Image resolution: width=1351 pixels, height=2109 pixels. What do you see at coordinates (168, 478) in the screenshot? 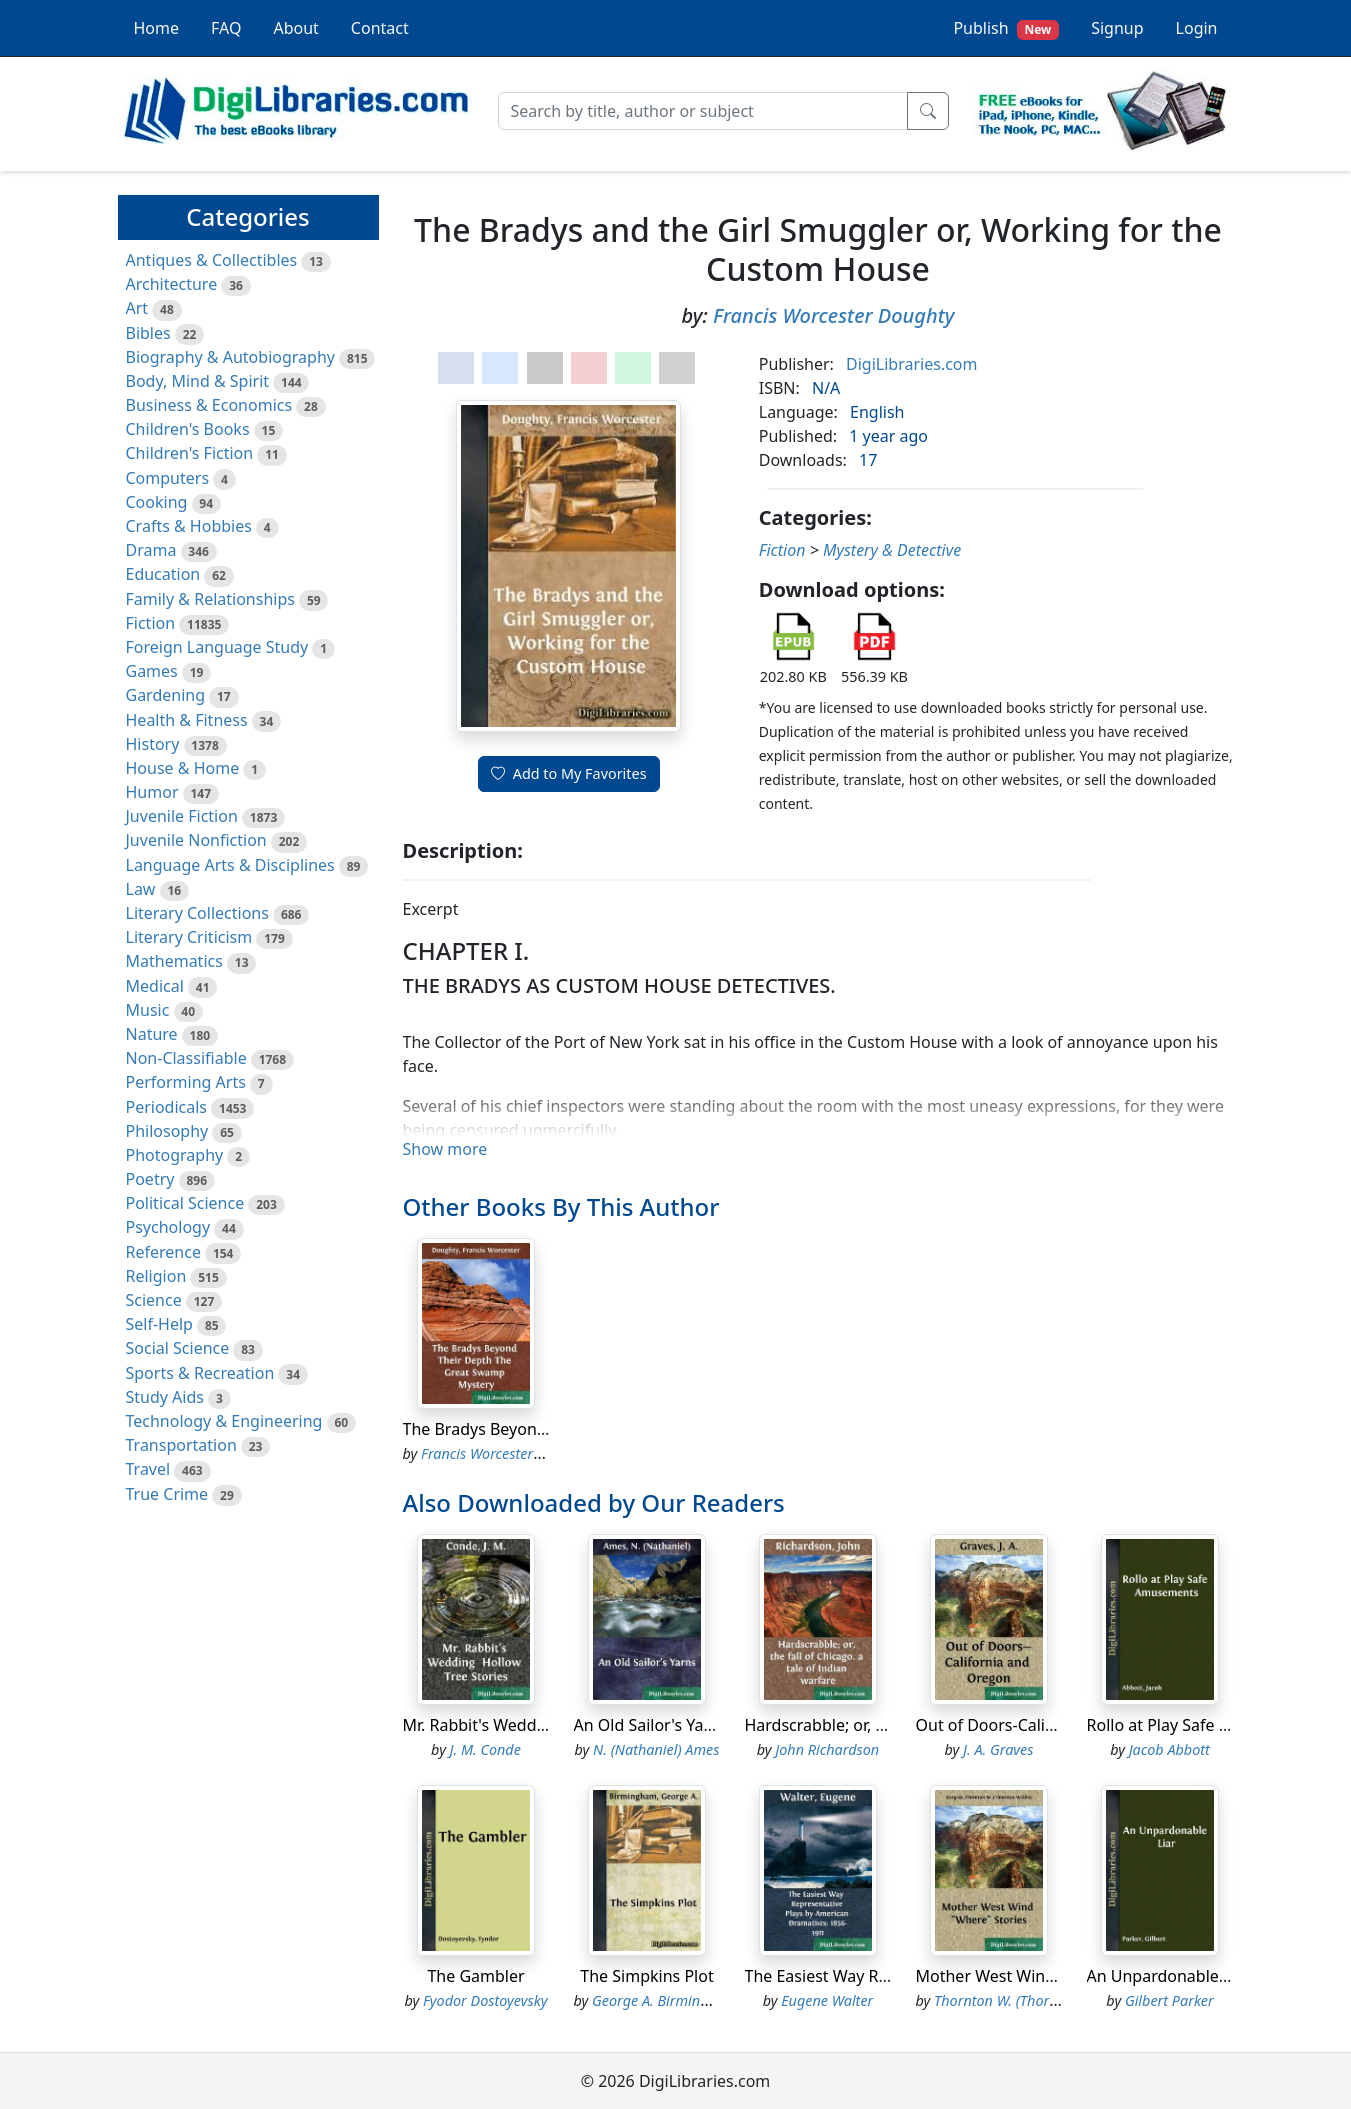
I see `Computers` at bounding box center [168, 478].